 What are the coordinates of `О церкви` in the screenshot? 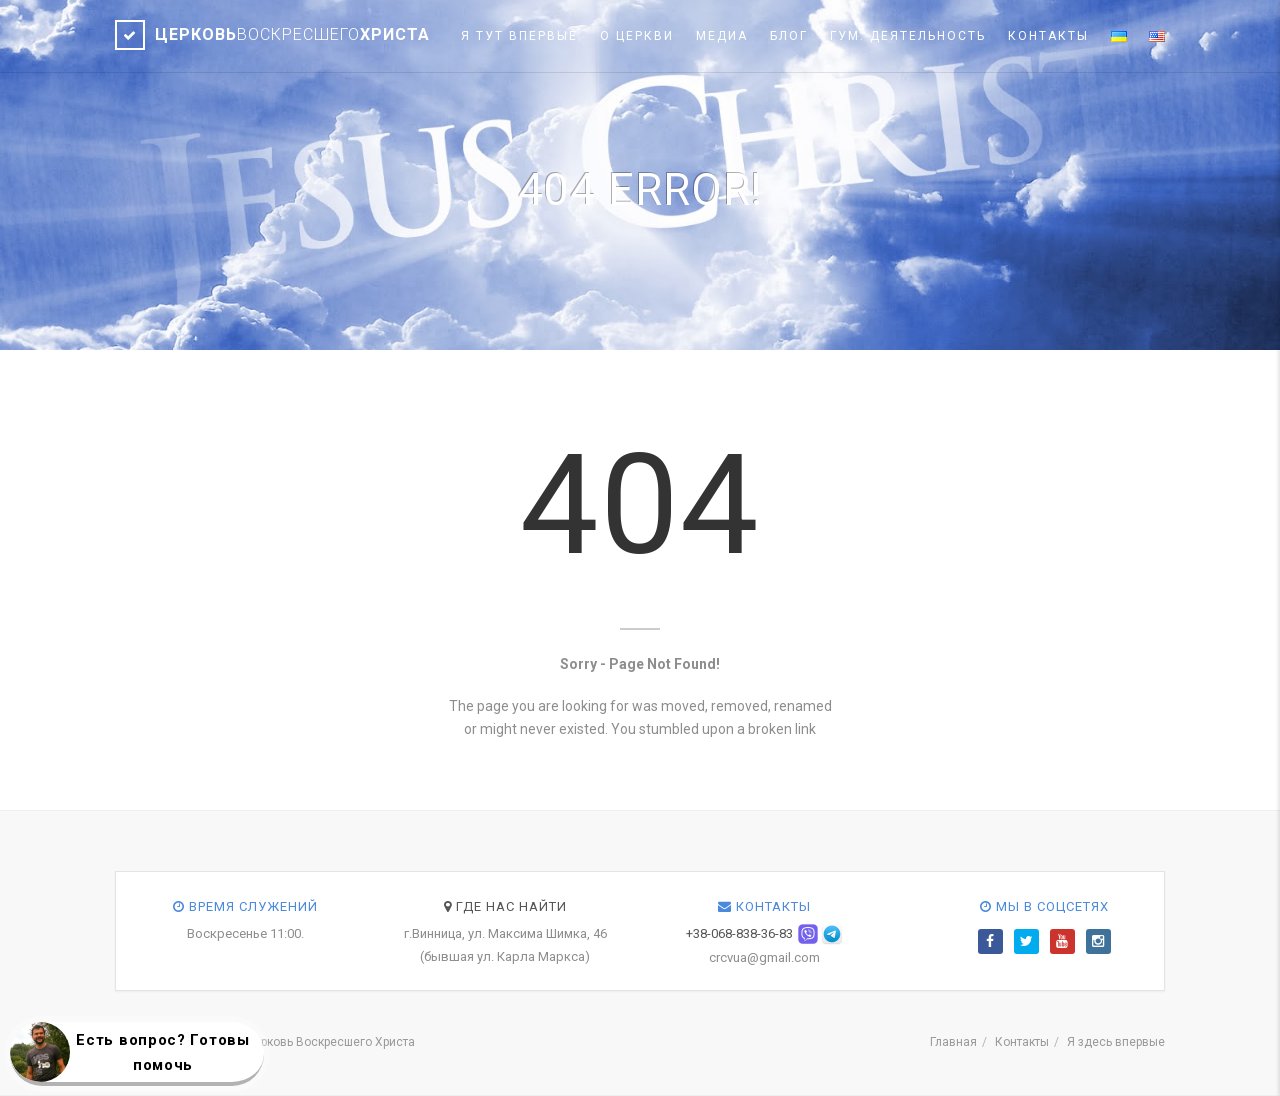 It's located at (637, 36).